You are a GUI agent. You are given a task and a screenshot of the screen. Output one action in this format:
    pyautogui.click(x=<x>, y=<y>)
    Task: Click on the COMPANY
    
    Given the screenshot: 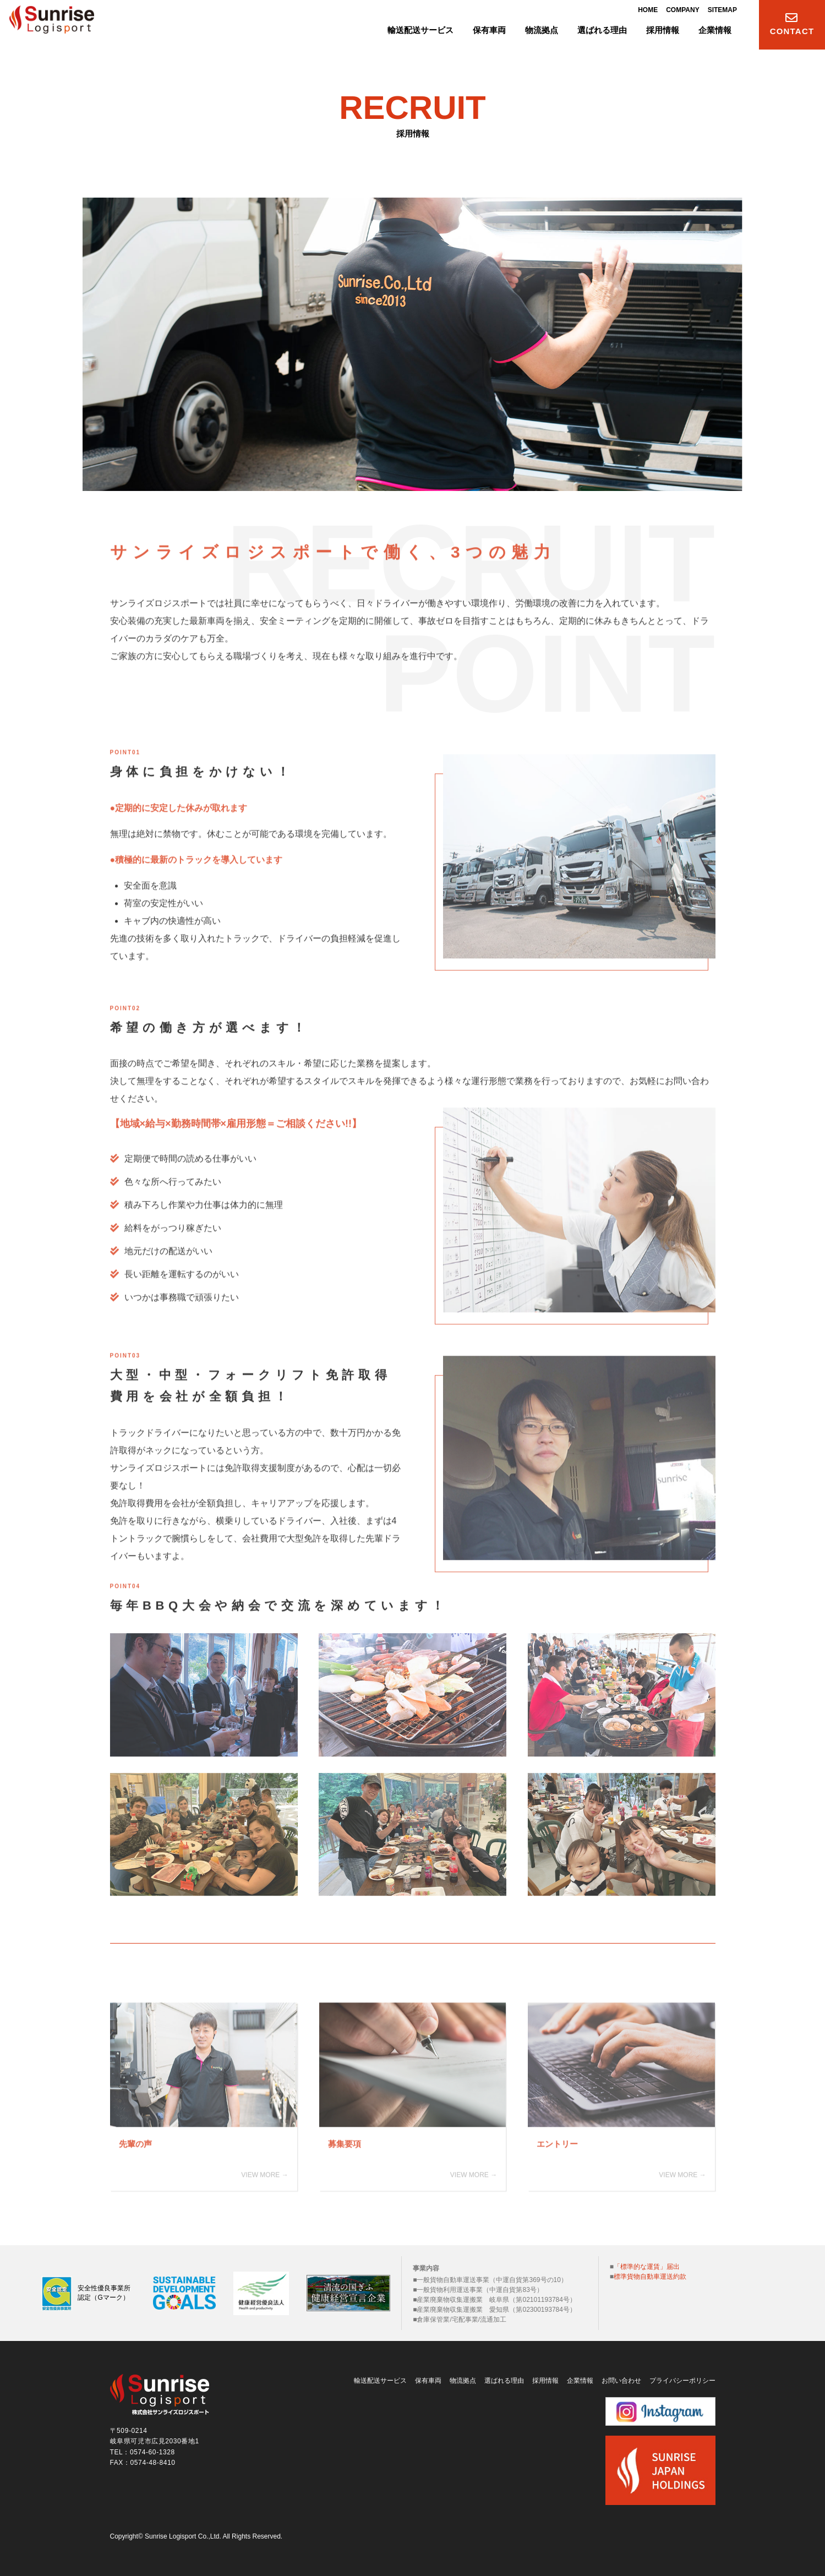 What is the action you would take?
    pyautogui.click(x=682, y=12)
    